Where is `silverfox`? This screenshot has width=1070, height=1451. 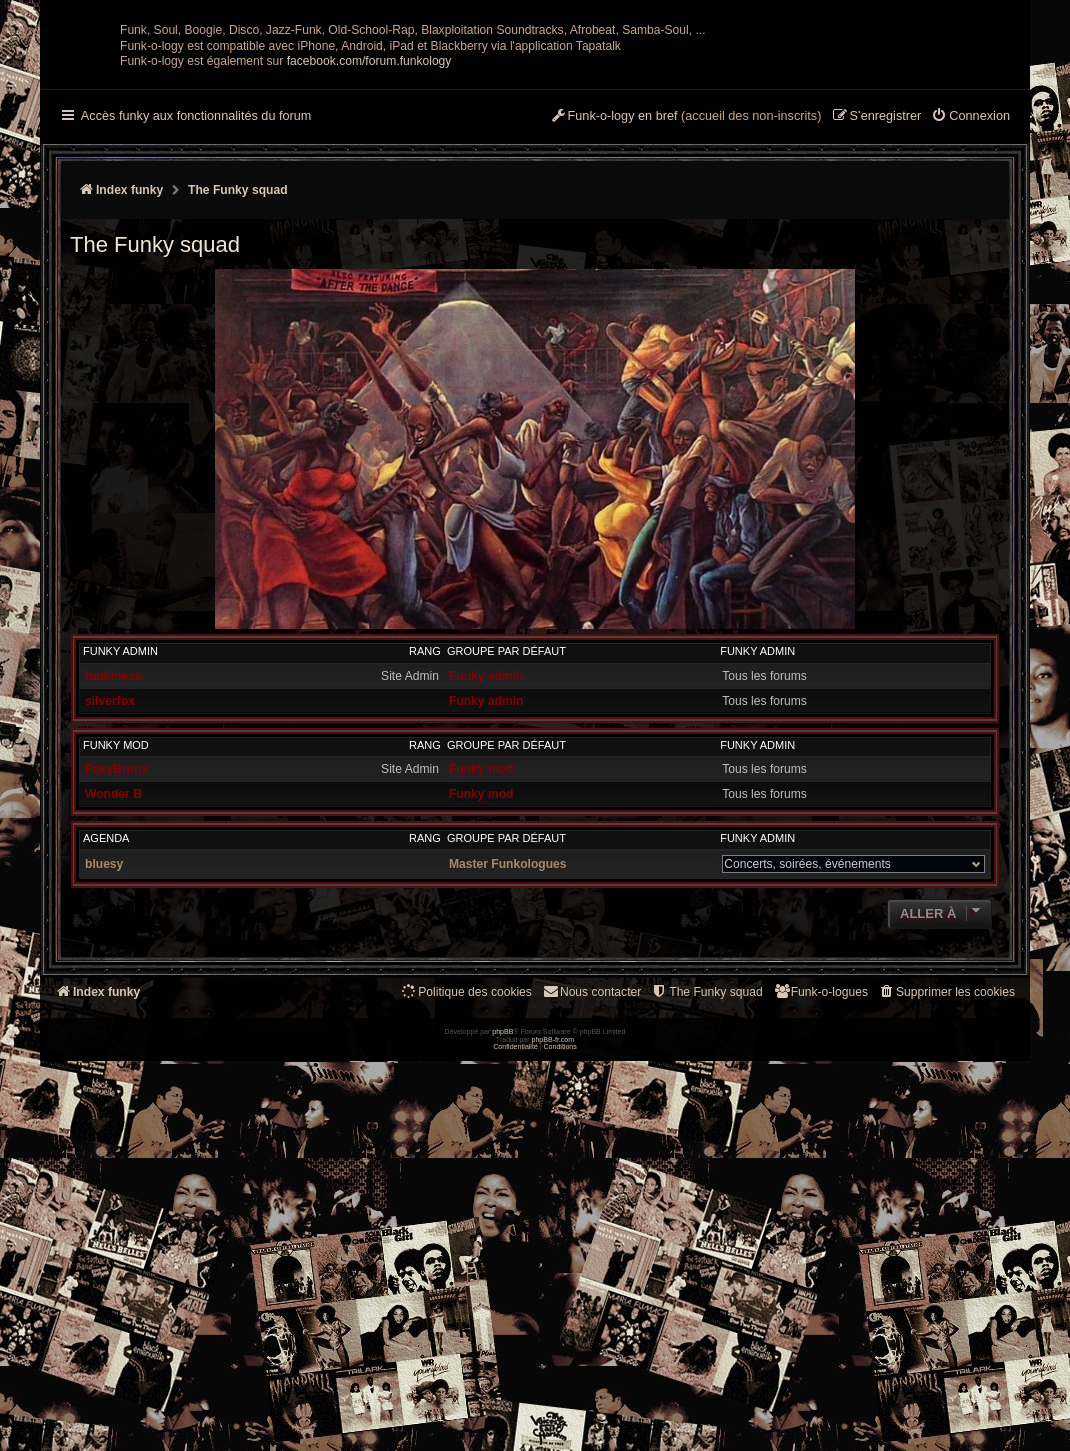 silverfox is located at coordinates (110, 897).